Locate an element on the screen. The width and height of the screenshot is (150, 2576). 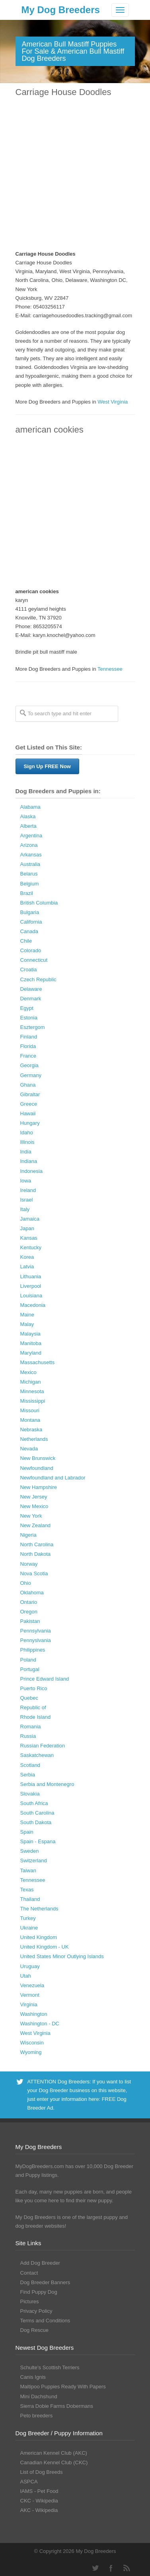
Find Puppy Dog is located at coordinates (38, 2292).